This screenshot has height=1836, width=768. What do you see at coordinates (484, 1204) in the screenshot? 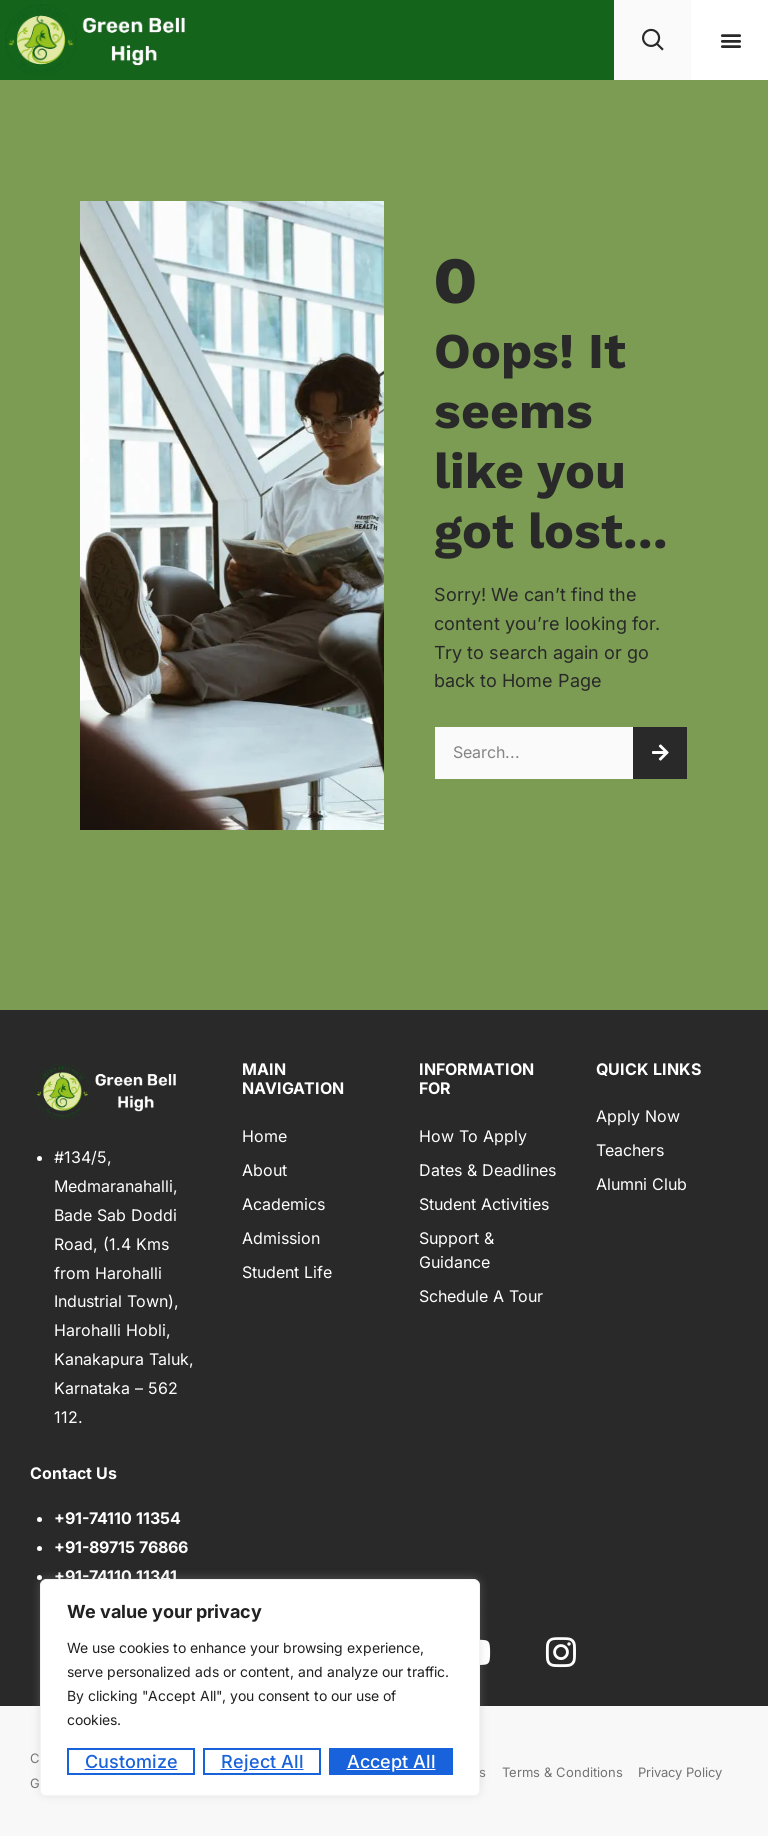
I see `Student Activities` at bounding box center [484, 1204].